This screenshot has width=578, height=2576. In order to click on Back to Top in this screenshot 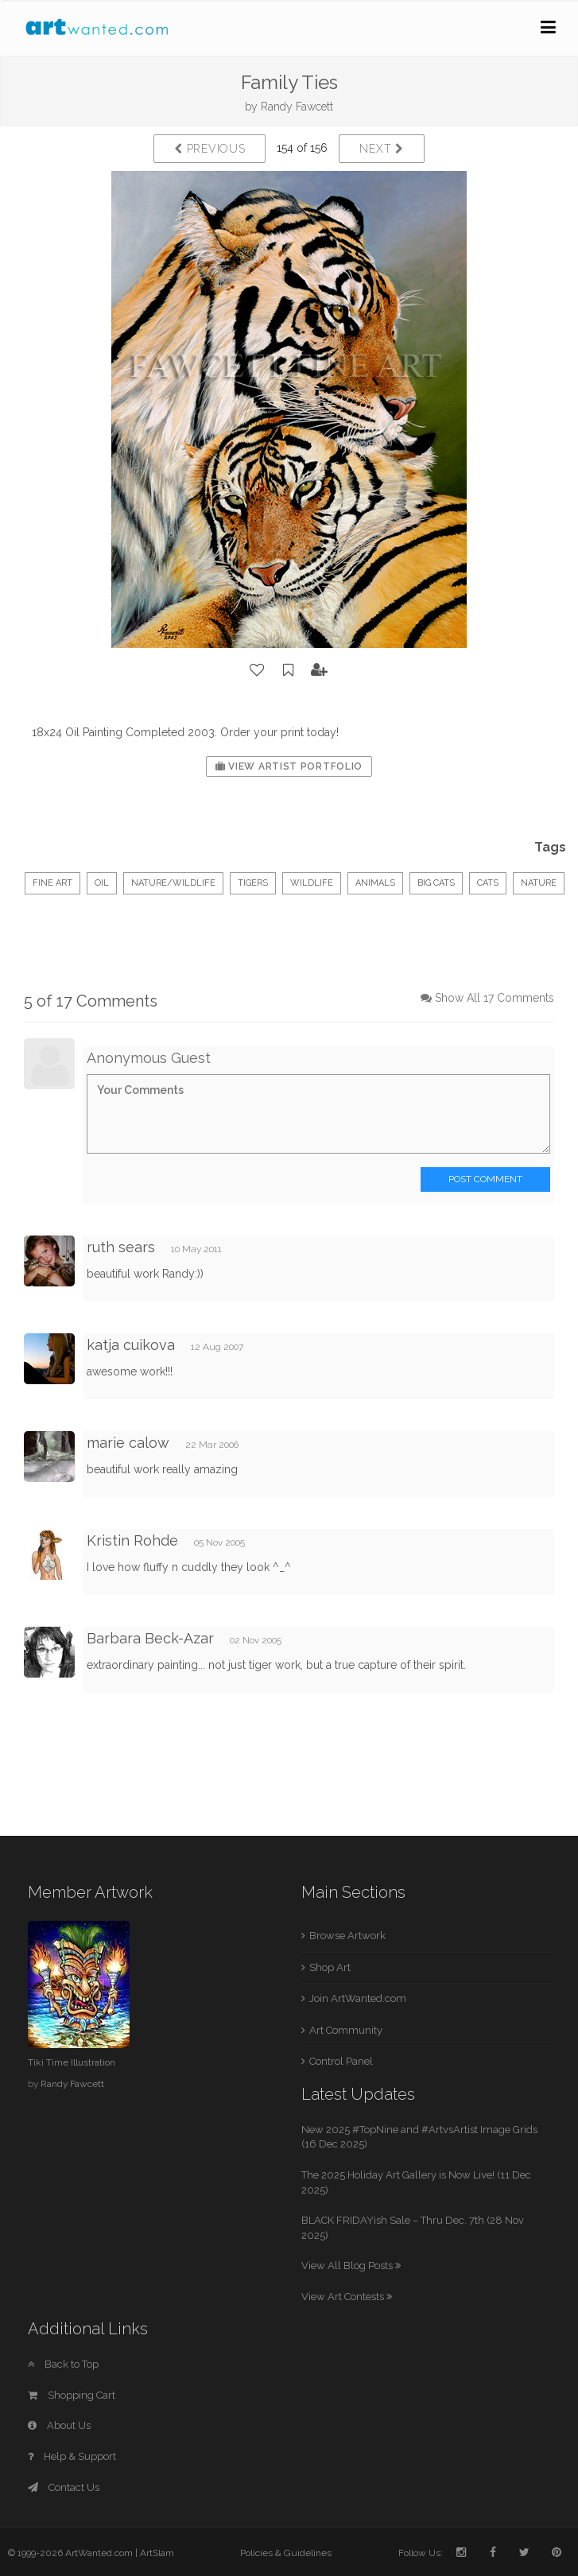, I will do `click(63, 2364)`.